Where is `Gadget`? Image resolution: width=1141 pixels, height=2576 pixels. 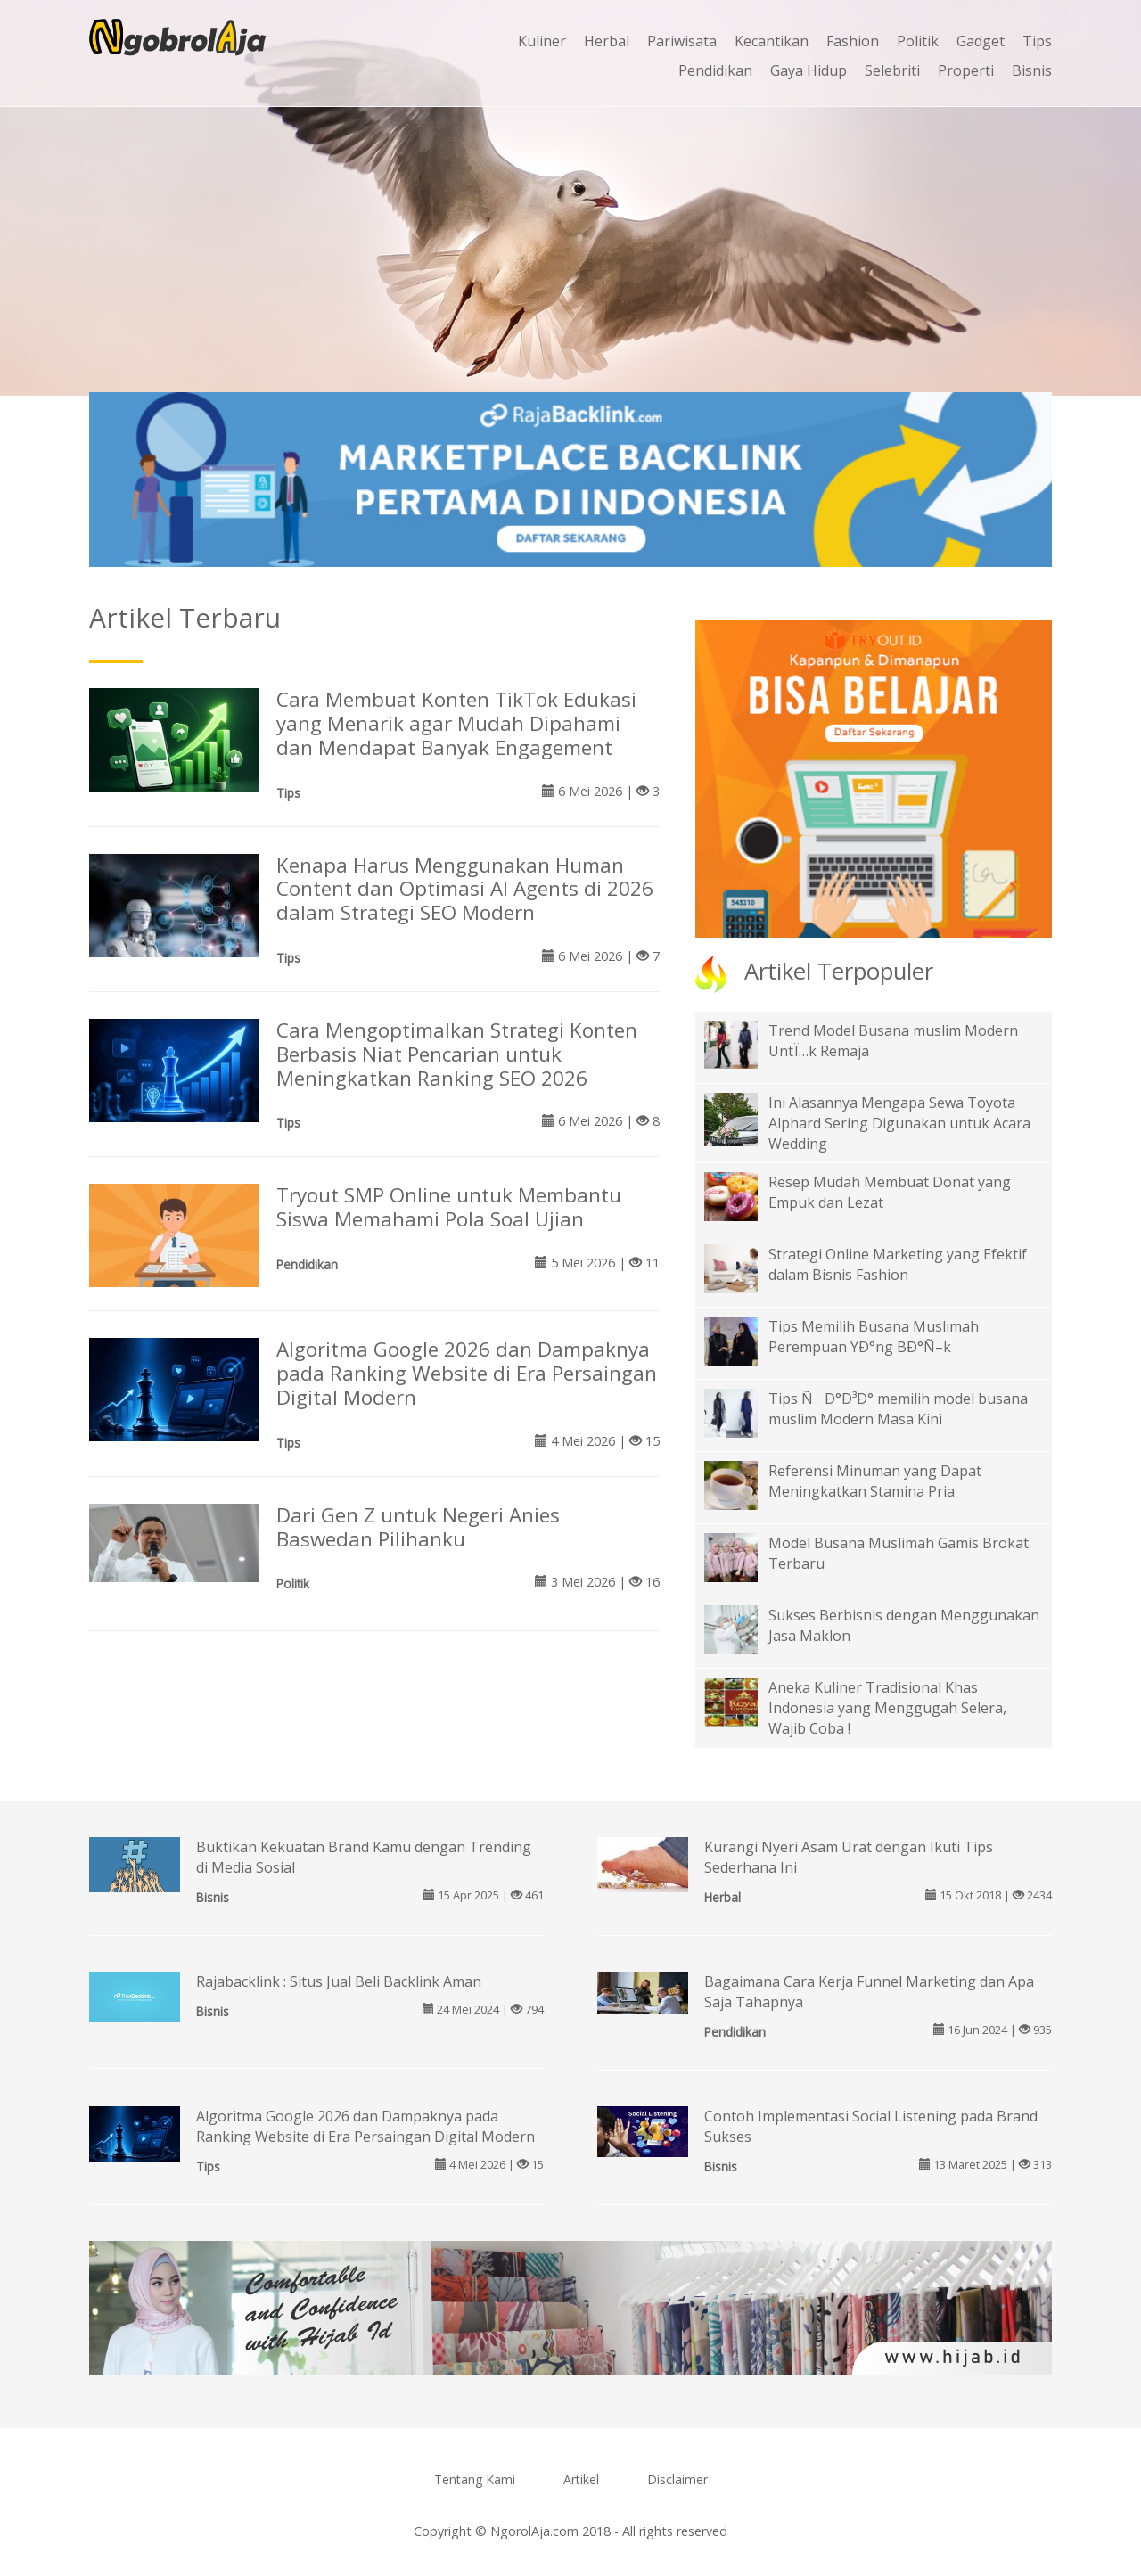 Gadget is located at coordinates (980, 41).